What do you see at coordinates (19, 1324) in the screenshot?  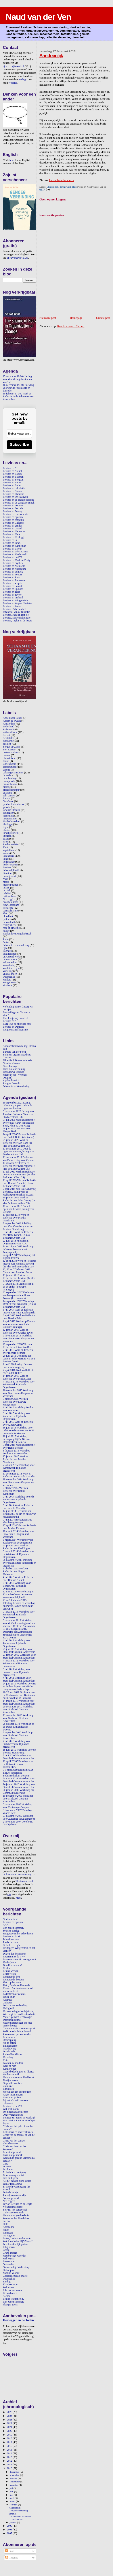 I see `2 april 2017 Workshop Denken voor een ander voor Gein Cultuur Groningen` at bounding box center [19, 1324].